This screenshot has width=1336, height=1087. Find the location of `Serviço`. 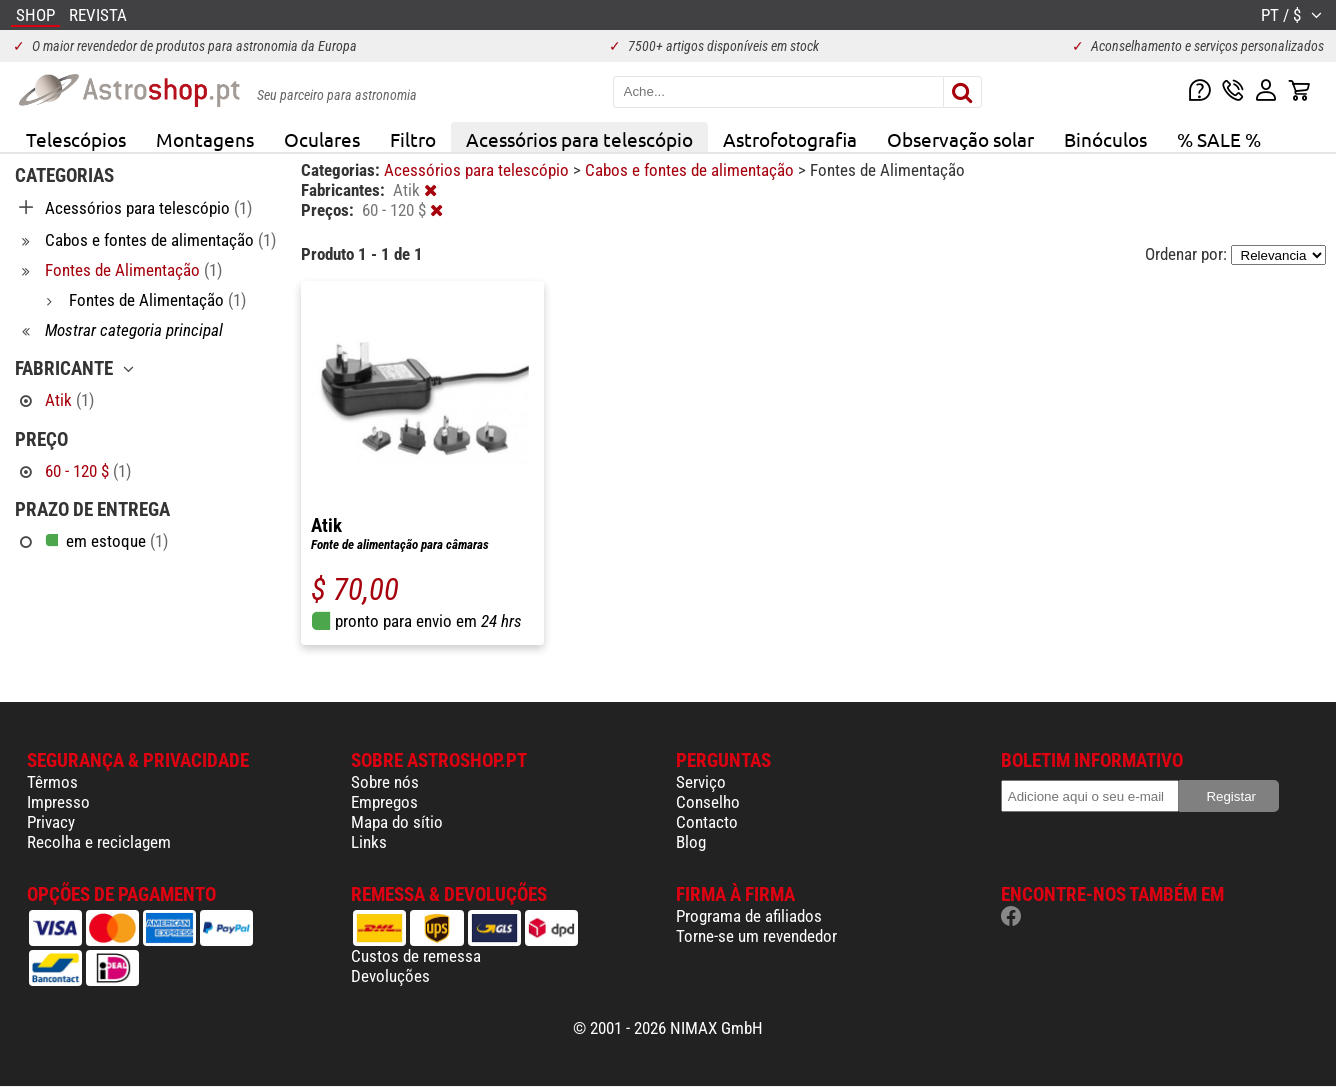

Serviço is located at coordinates (701, 782).